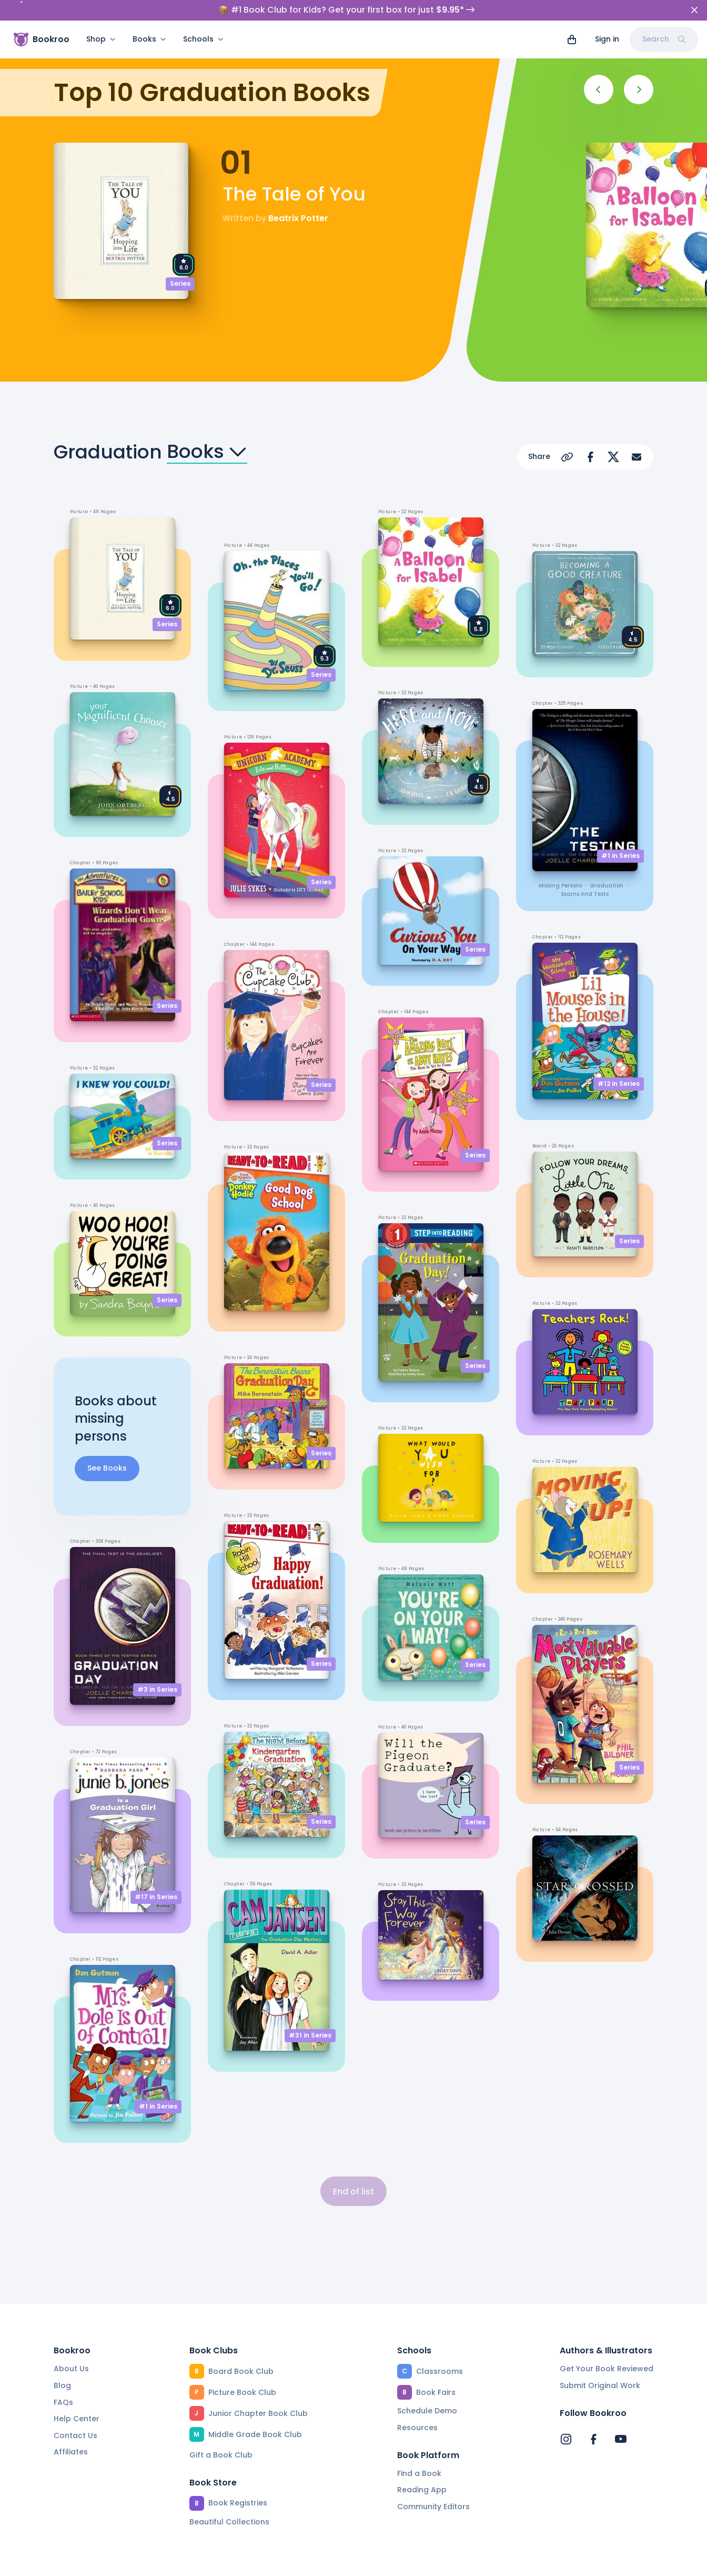 This screenshot has width=707, height=2576. What do you see at coordinates (427, 2390) in the screenshot?
I see `Schedule Demo` at bounding box center [427, 2390].